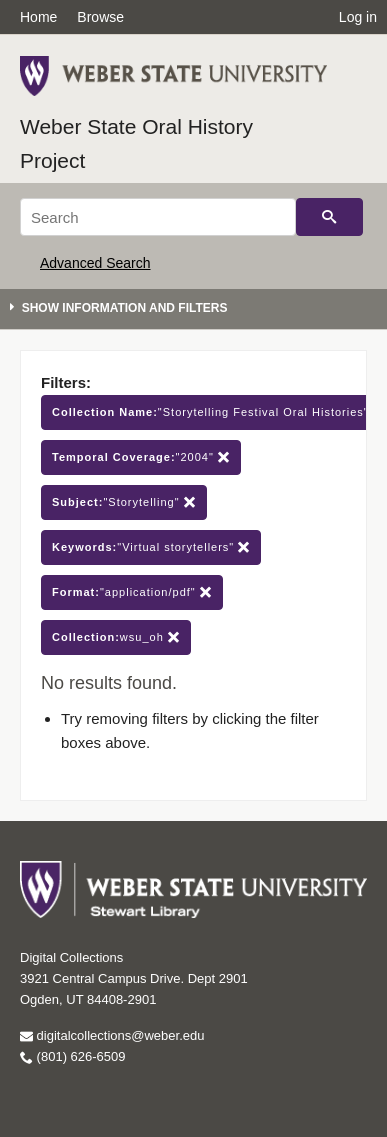 The image size is (387, 1137). I want to click on "Storytelling", so click(124, 502).